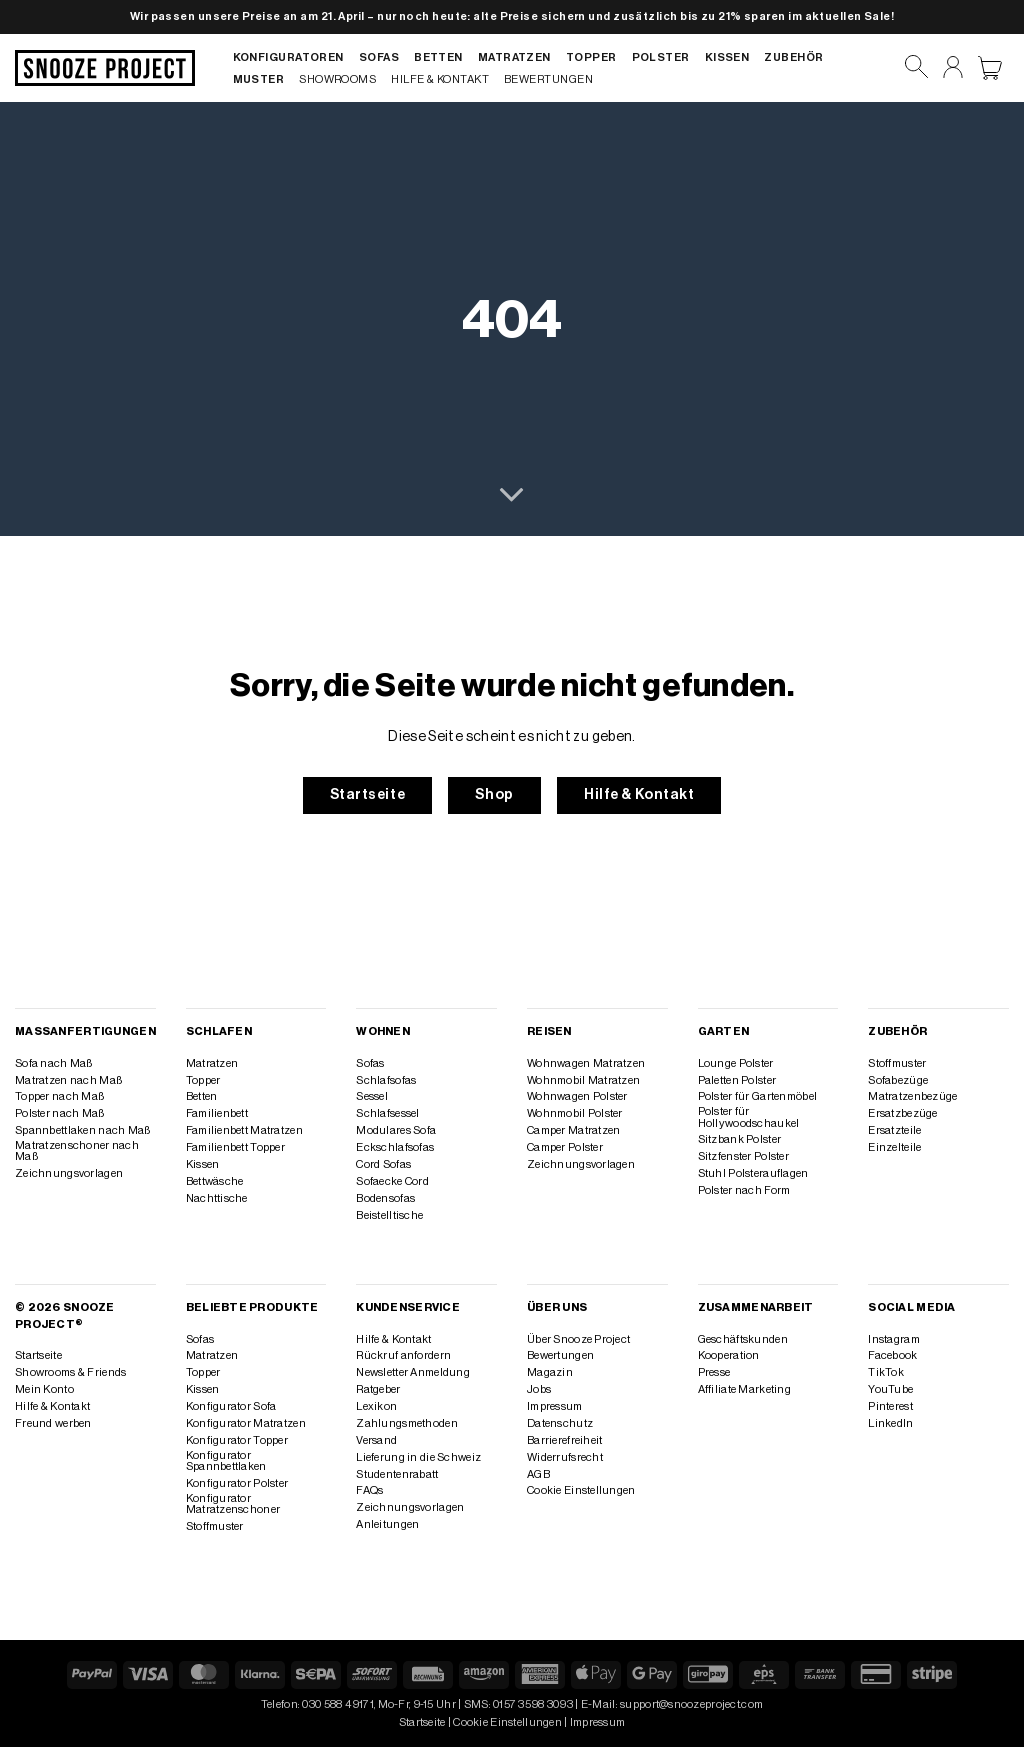 This screenshot has height=1747, width=1024. Describe the element at coordinates (565, 1147) in the screenshot. I see `Camper Polster` at that location.